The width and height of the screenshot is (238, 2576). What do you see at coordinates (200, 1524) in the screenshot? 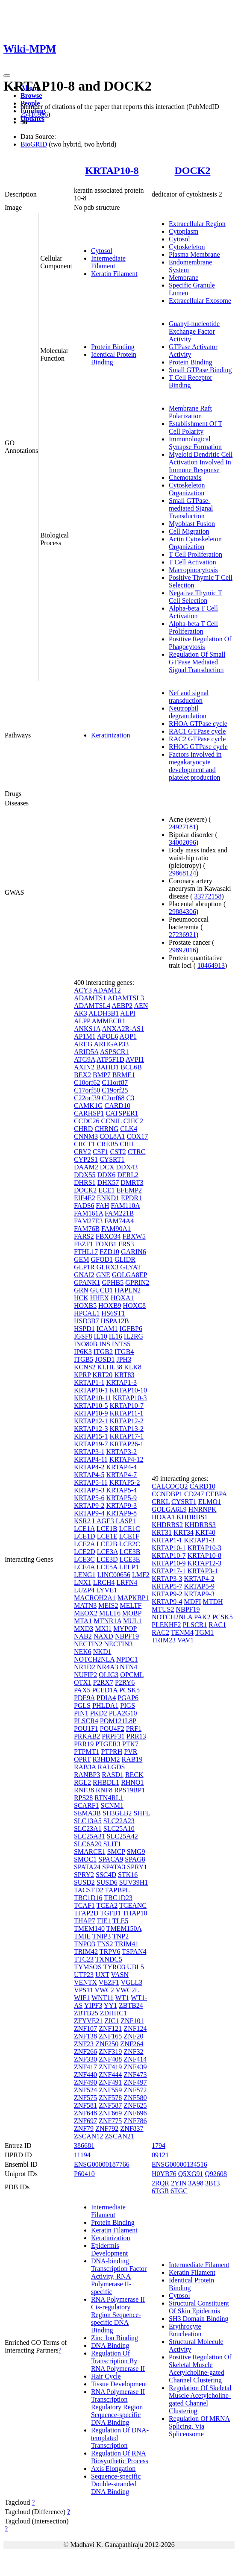
I see `KHDRBS3` at bounding box center [200, 1524].